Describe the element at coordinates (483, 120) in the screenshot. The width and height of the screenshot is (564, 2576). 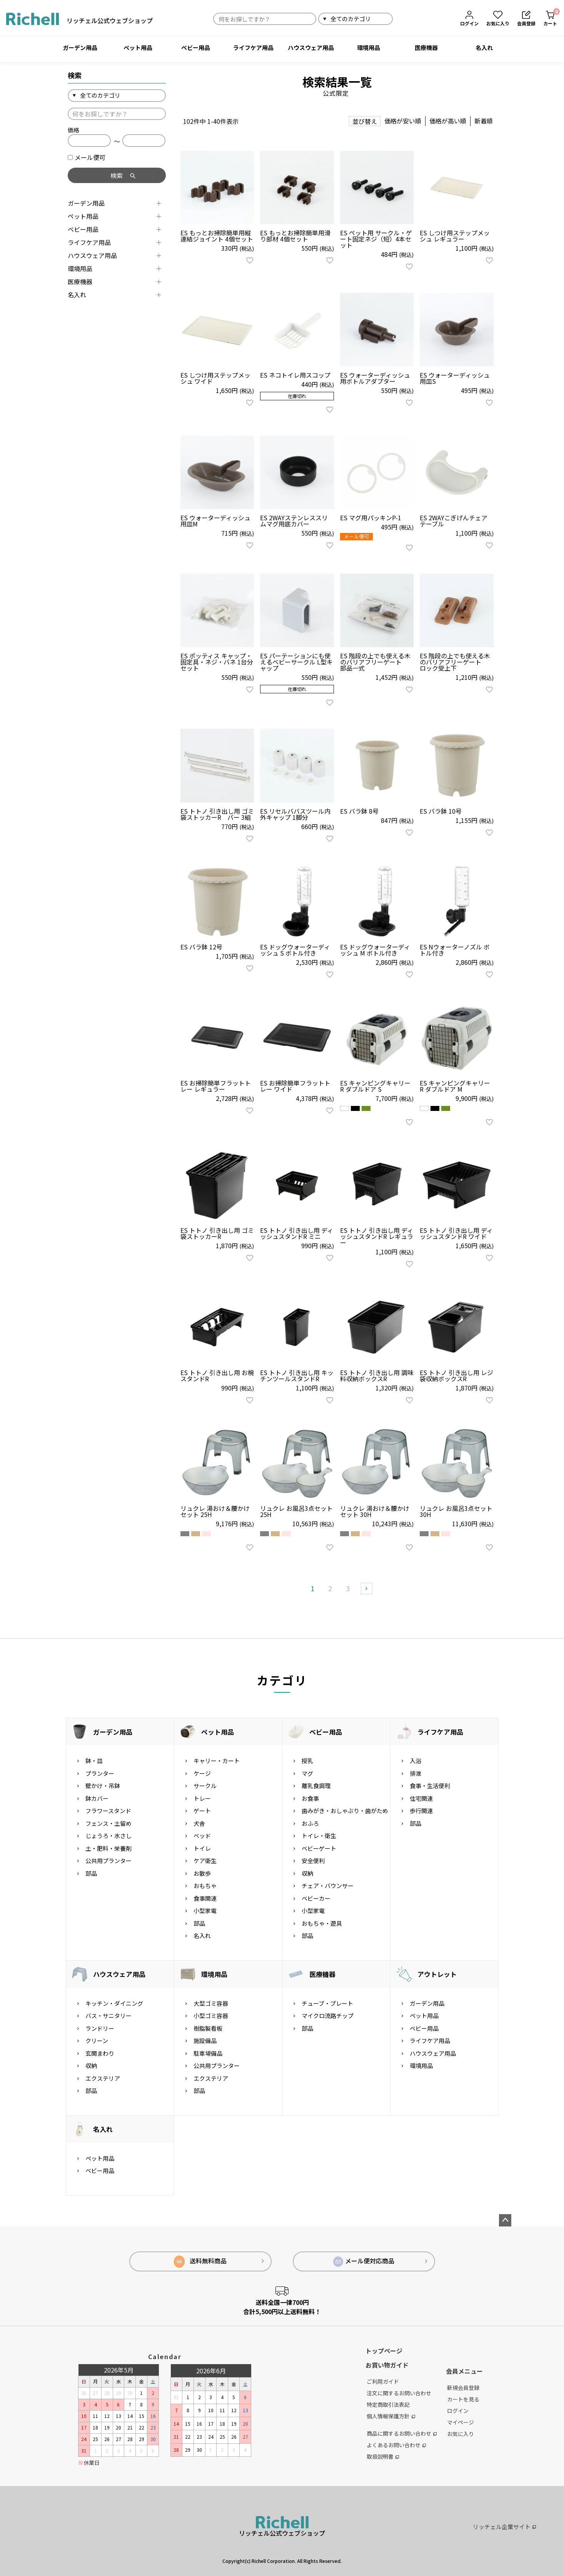
I see `新着順` at that location.